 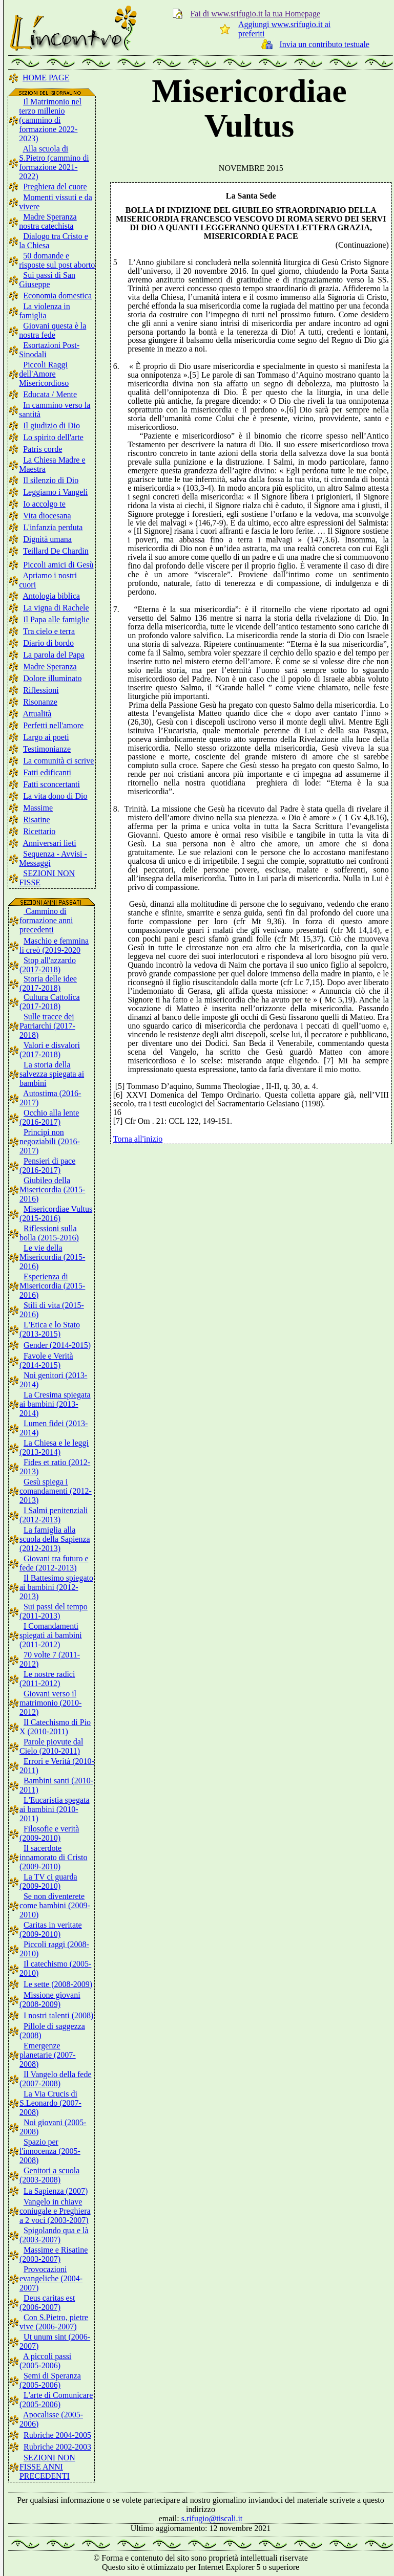 I want to click on Riflessioni, so click(x=40, y=690).